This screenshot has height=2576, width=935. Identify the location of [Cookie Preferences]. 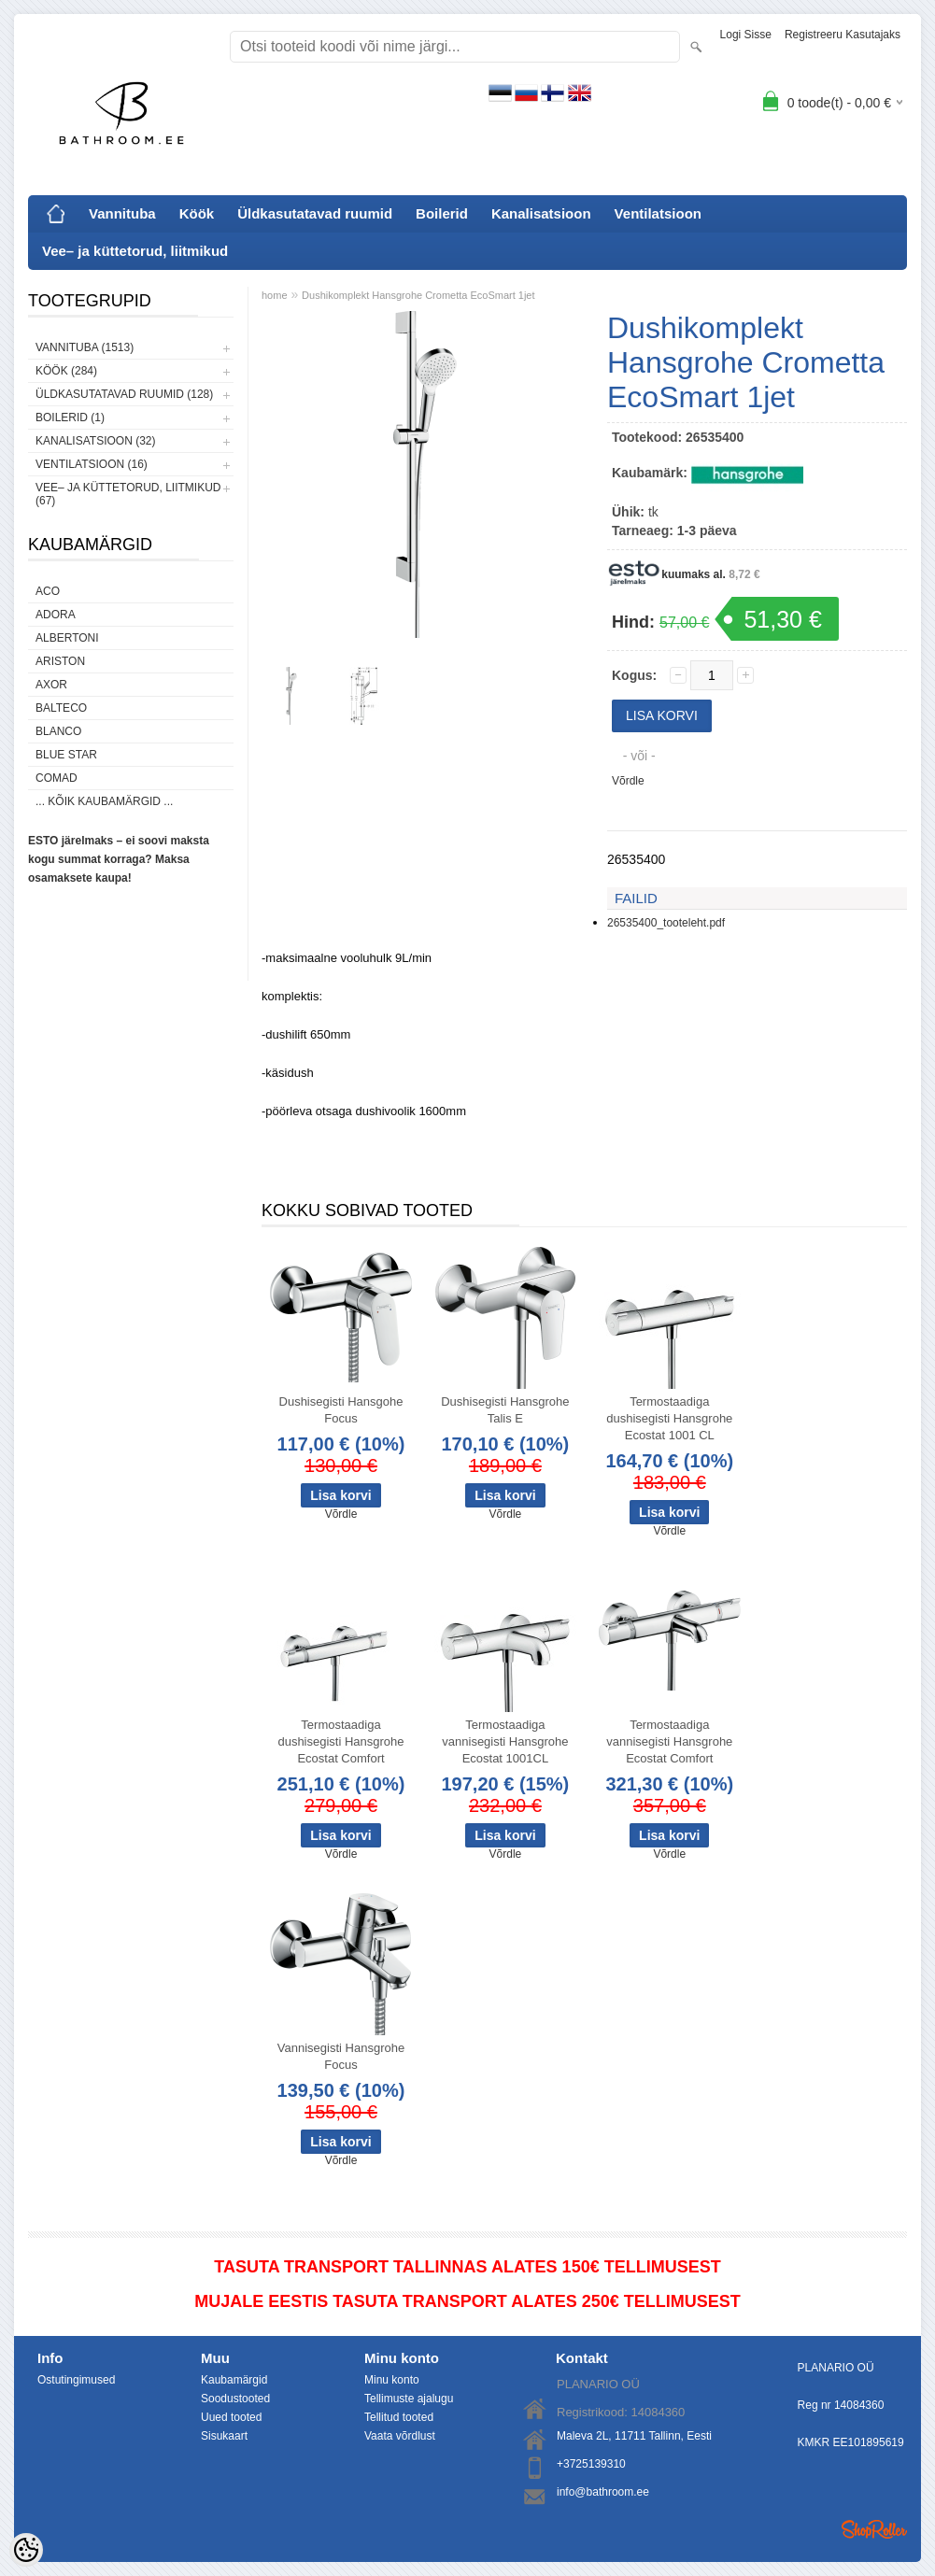
(26, 2550).